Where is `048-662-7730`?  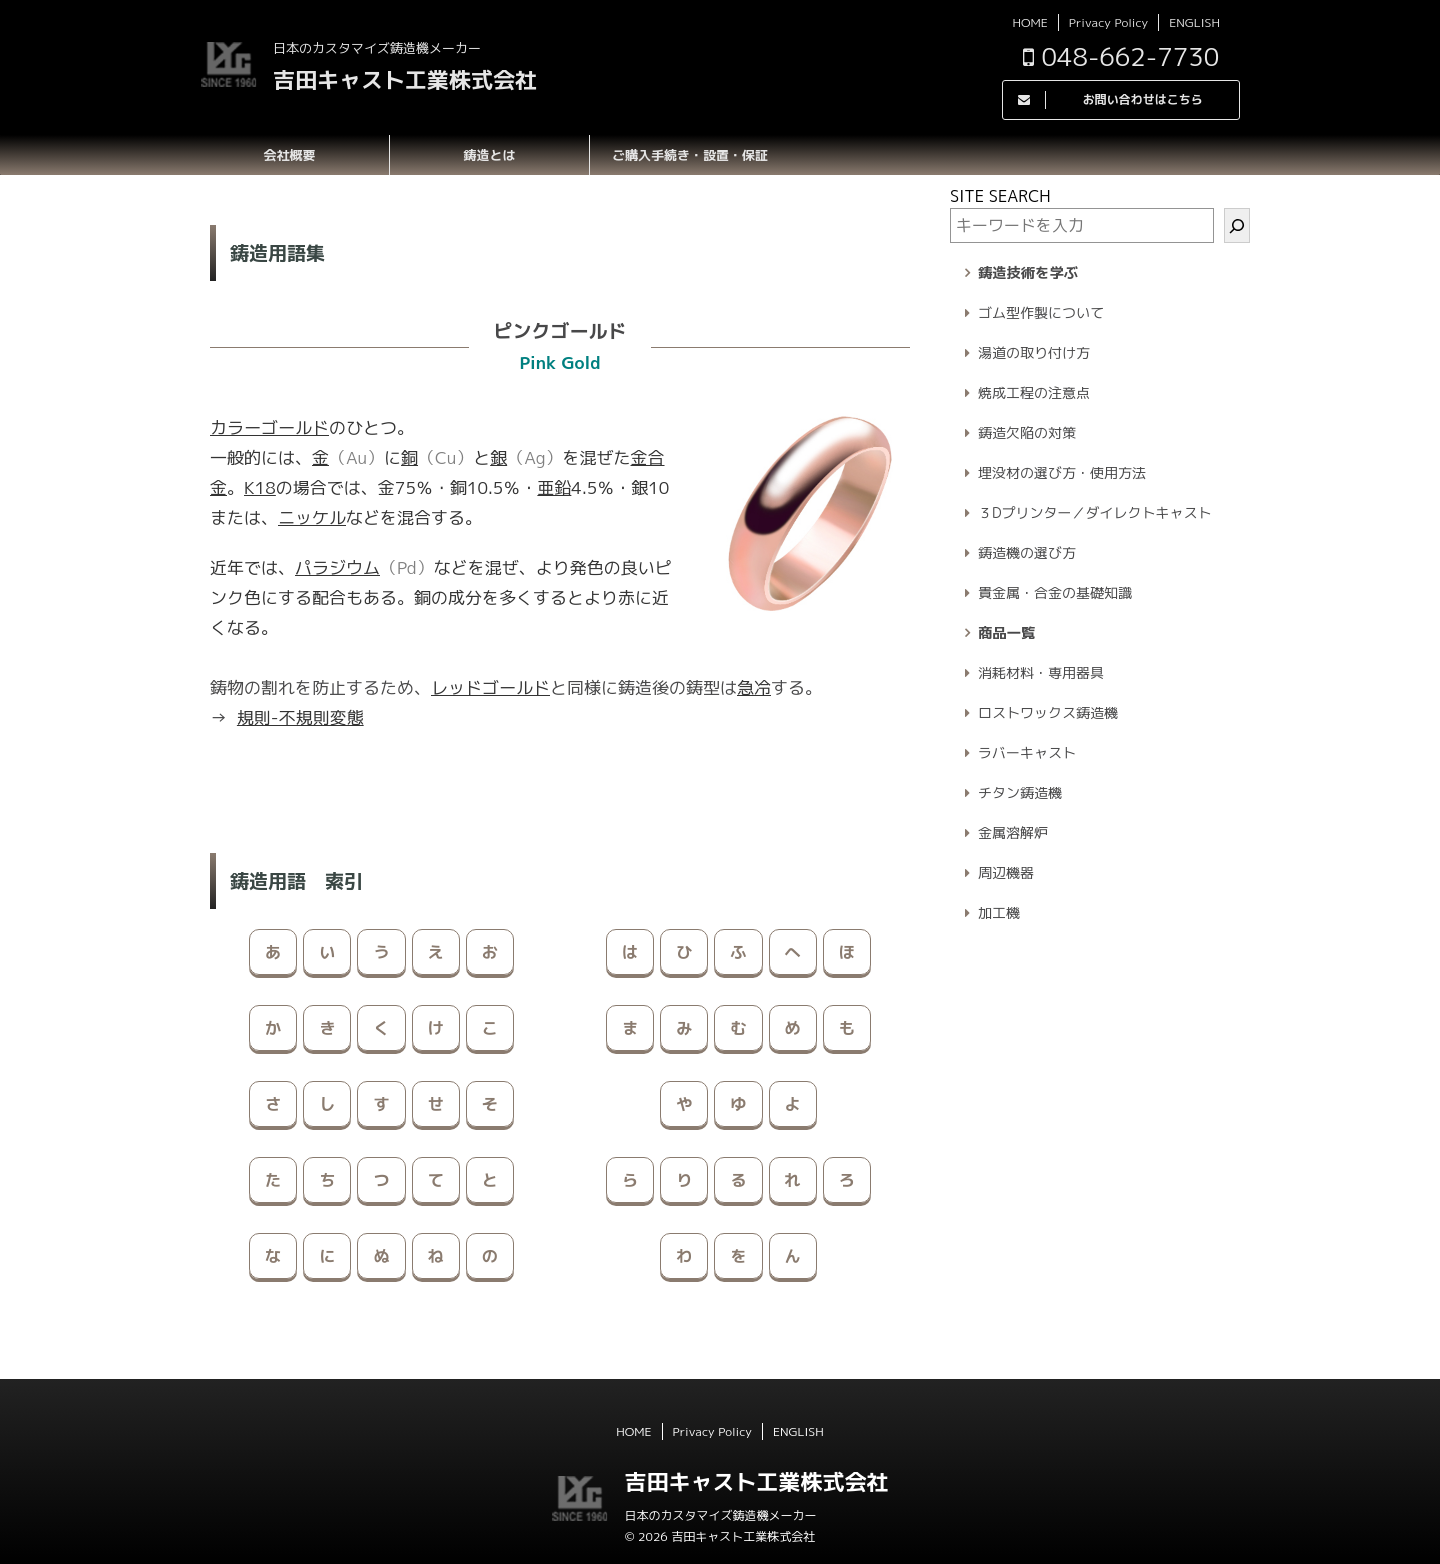
048-662-7730 is located at coordinates (1121, 56).